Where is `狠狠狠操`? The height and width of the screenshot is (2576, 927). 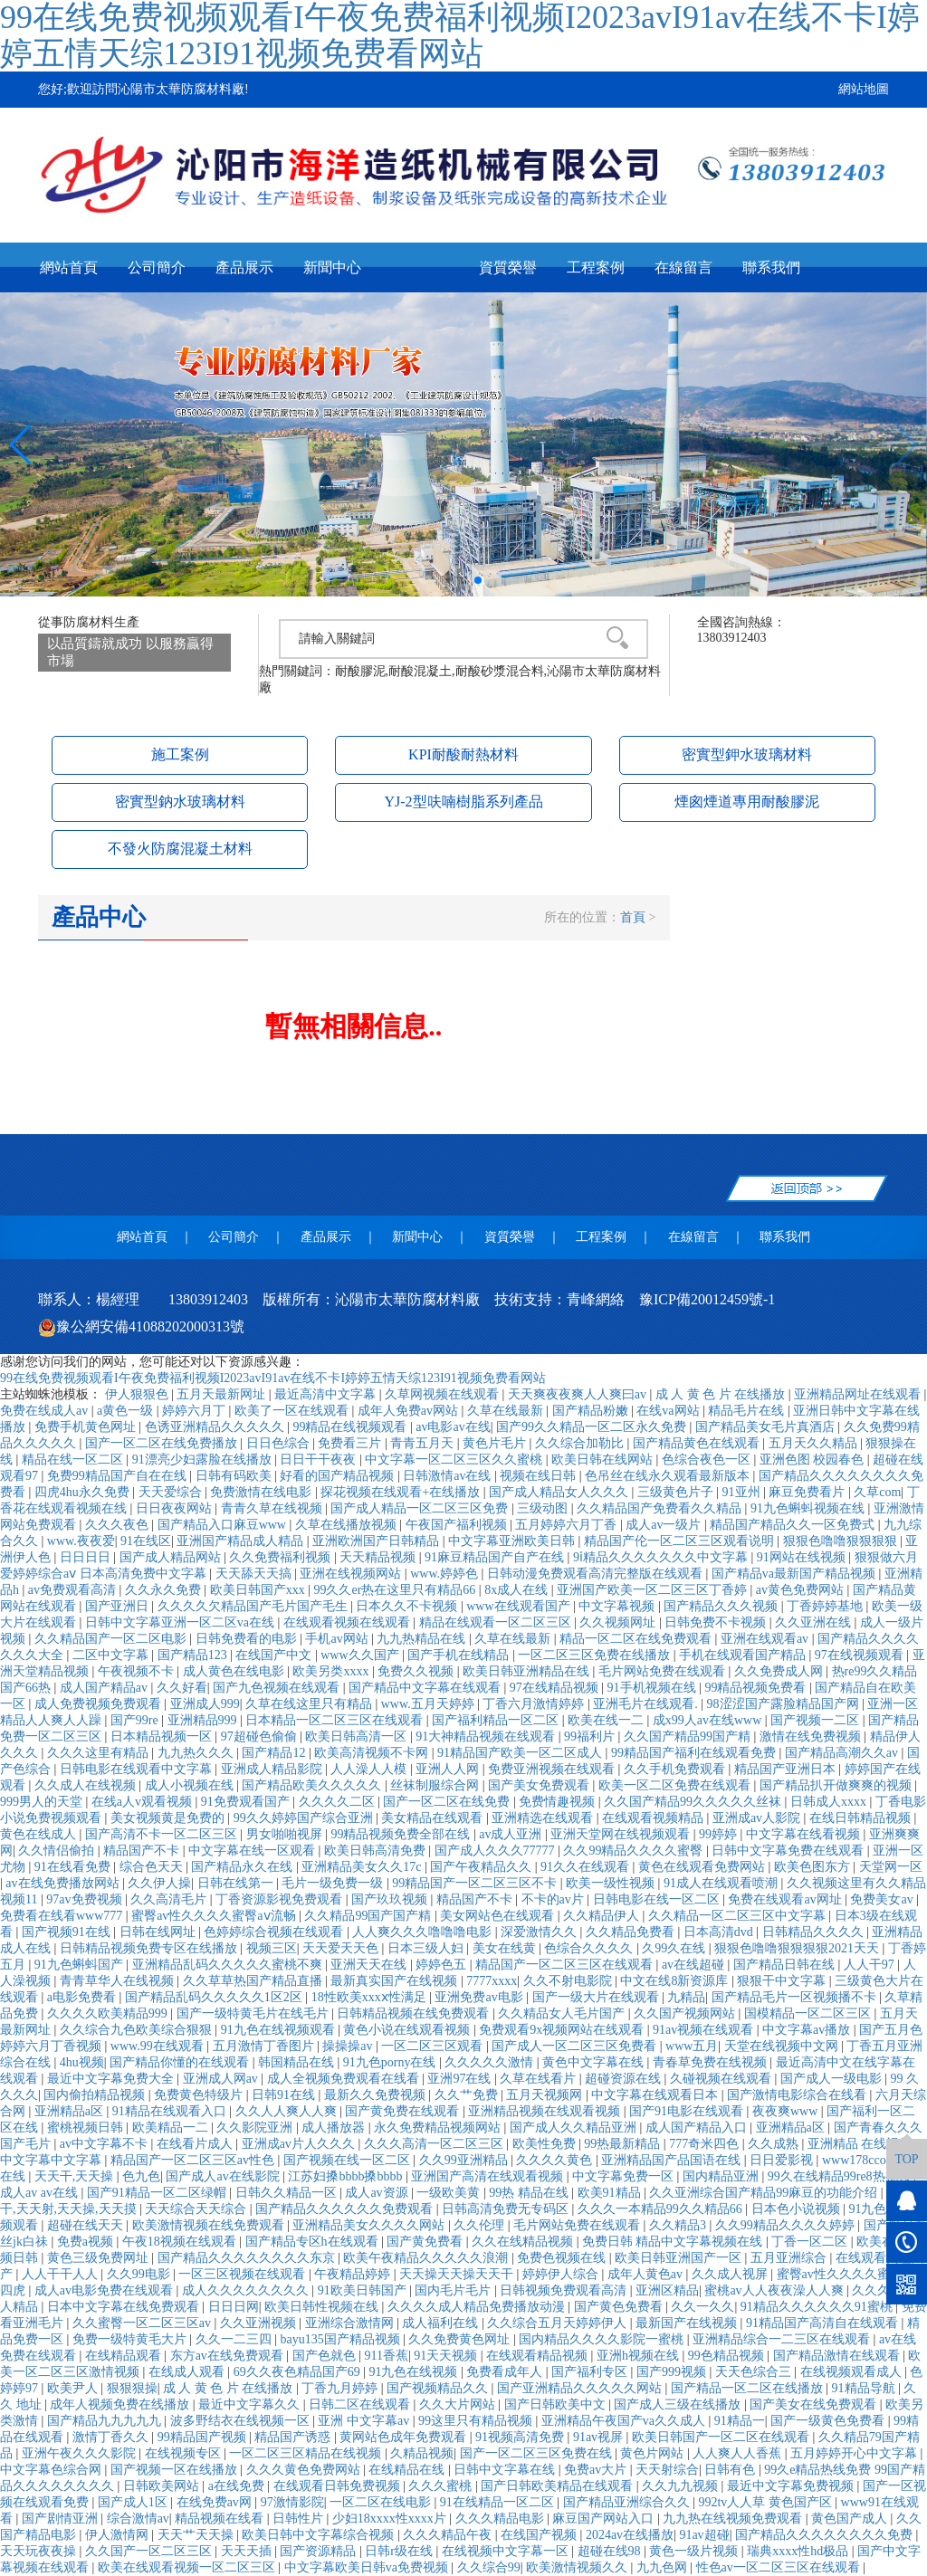
狠狠狠操 is located at coordinates (132, 2388).